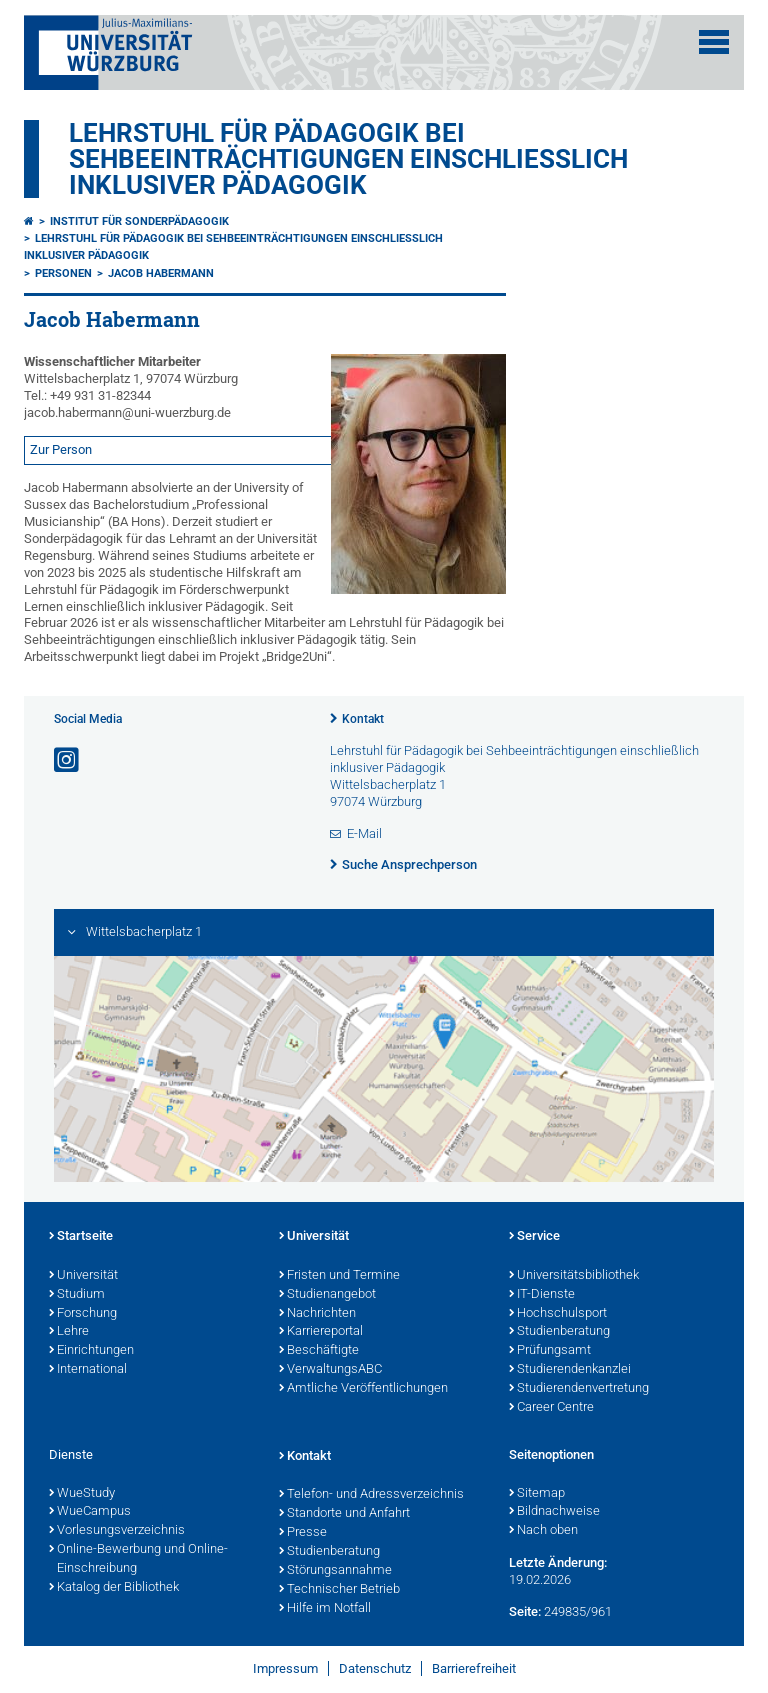  What do you see at coordinates (117, 1531) in the screenshot?
I see `Vorlesungsverzeichnis` at bounding box center [117, 1531].